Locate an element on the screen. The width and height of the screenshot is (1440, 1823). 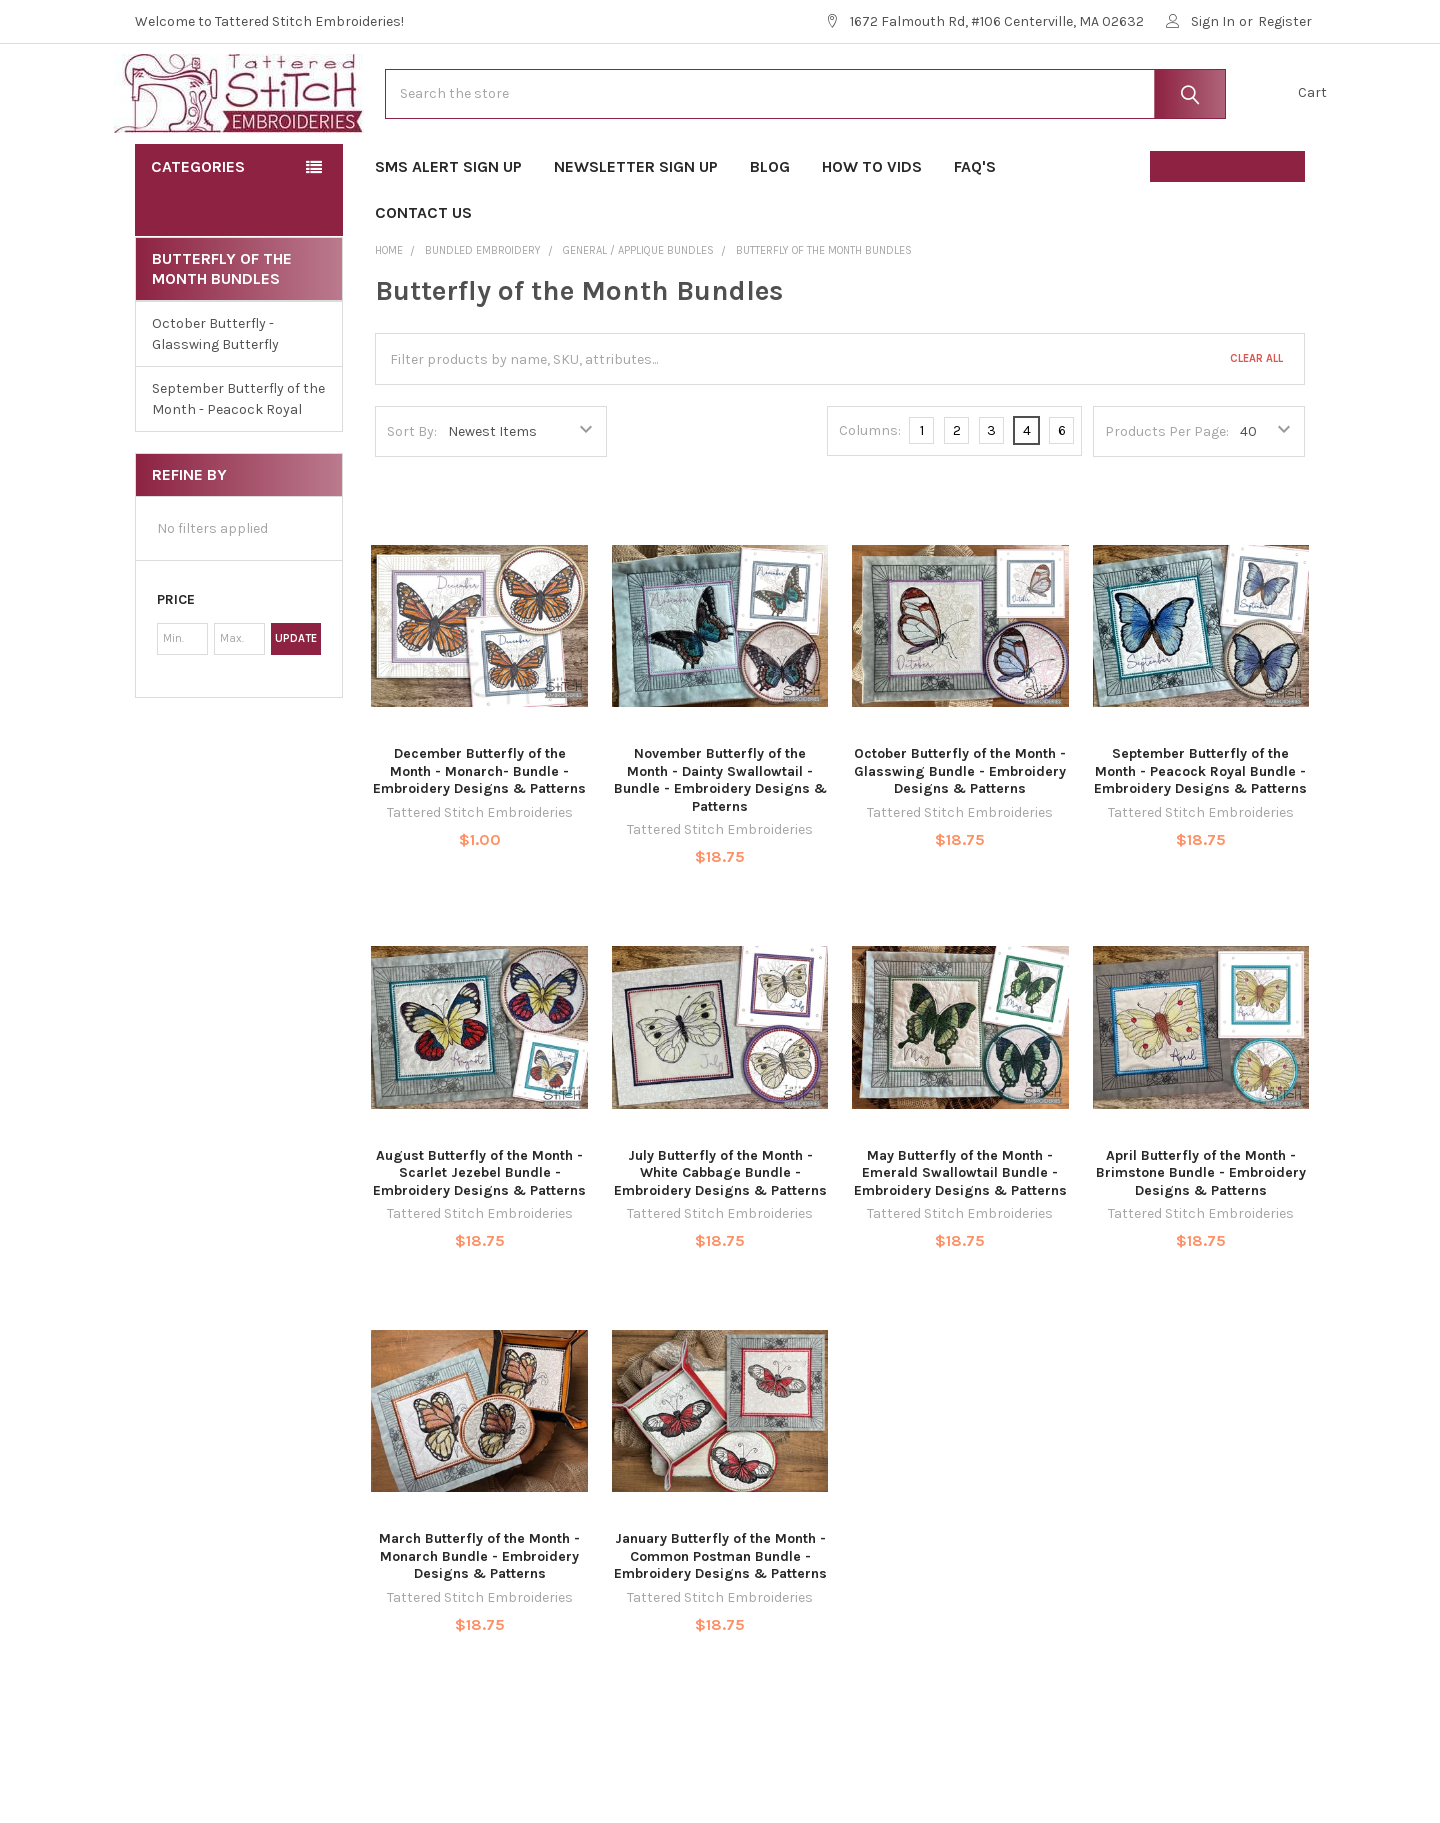
March Butterfly of the Month - Monarch Bundle - Embroidery Designs & Patterns is located at coordinates (479, 1620).